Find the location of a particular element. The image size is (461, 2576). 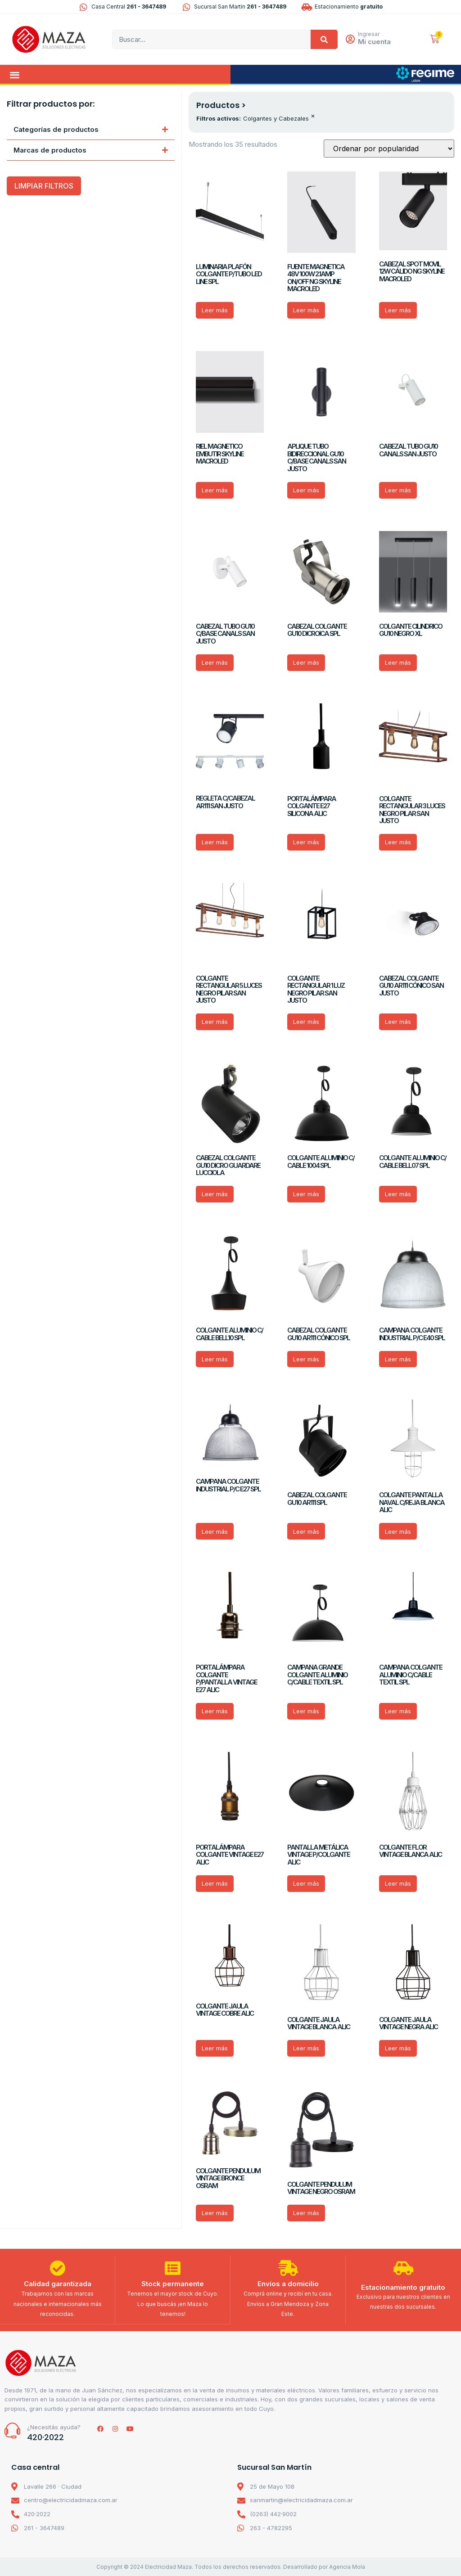

Leer más [Lee más sobre “CABEZAL SPOT MOVIL 12W CÁLIDO NG SKYLINE MACROLED”] is located at coordinates (398, 310).